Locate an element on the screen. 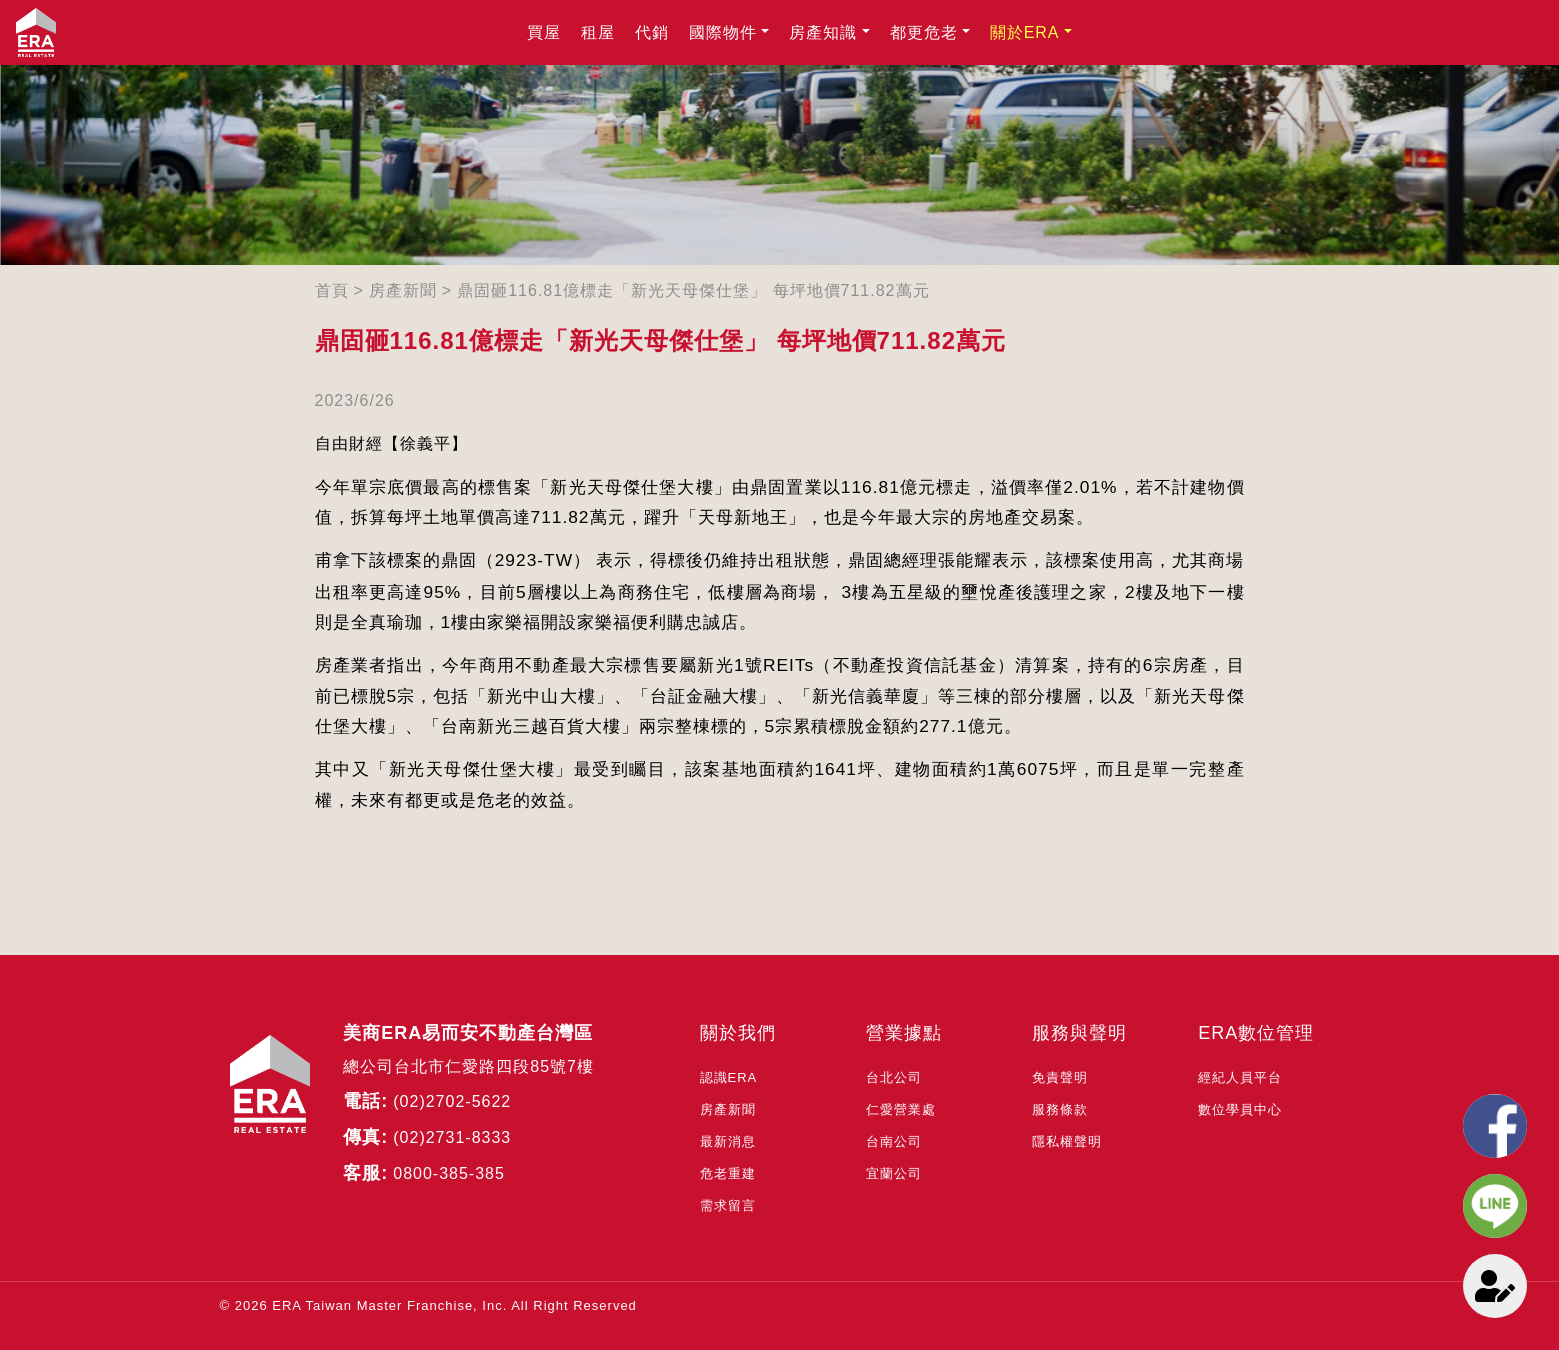  服務條款 is located at coordinates (1060, 1109).